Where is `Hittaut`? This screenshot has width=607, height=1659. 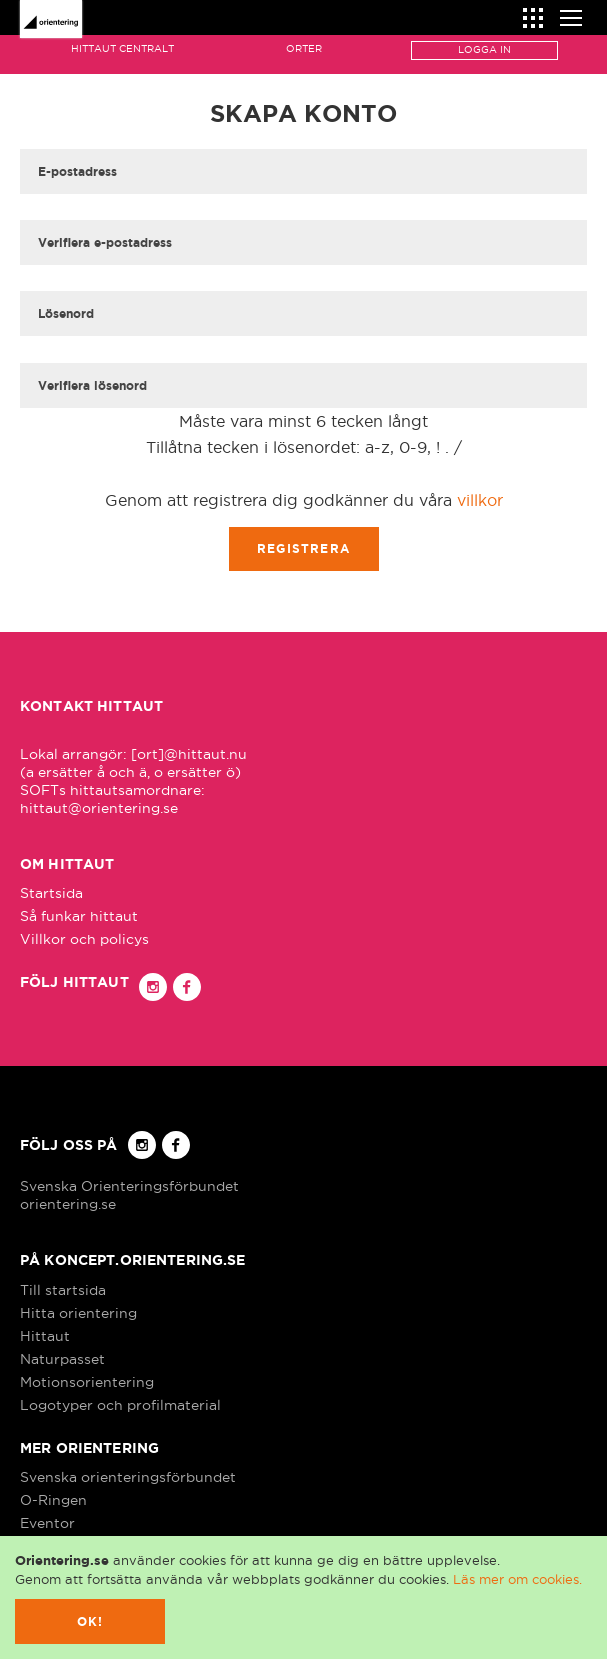
Hittaut is located at coordinates (45, 1336).